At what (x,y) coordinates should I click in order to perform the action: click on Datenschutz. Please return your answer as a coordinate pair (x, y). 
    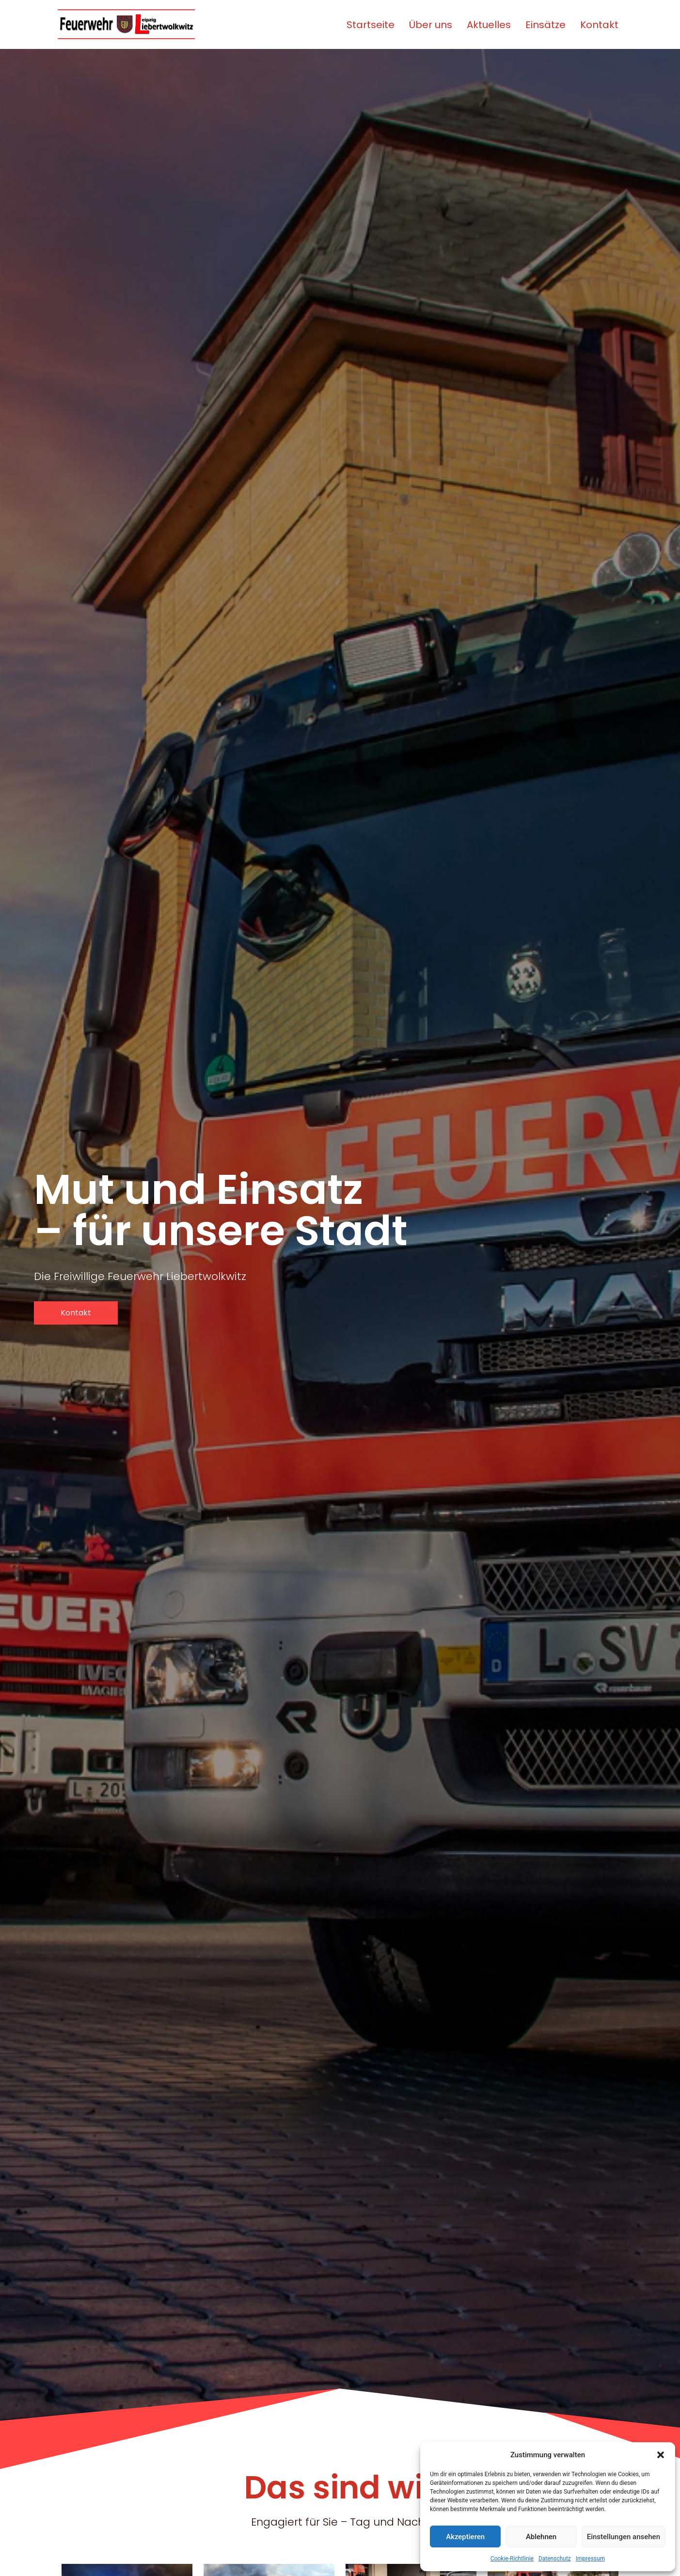
    Looking at the image, I should click on (554, 2558).